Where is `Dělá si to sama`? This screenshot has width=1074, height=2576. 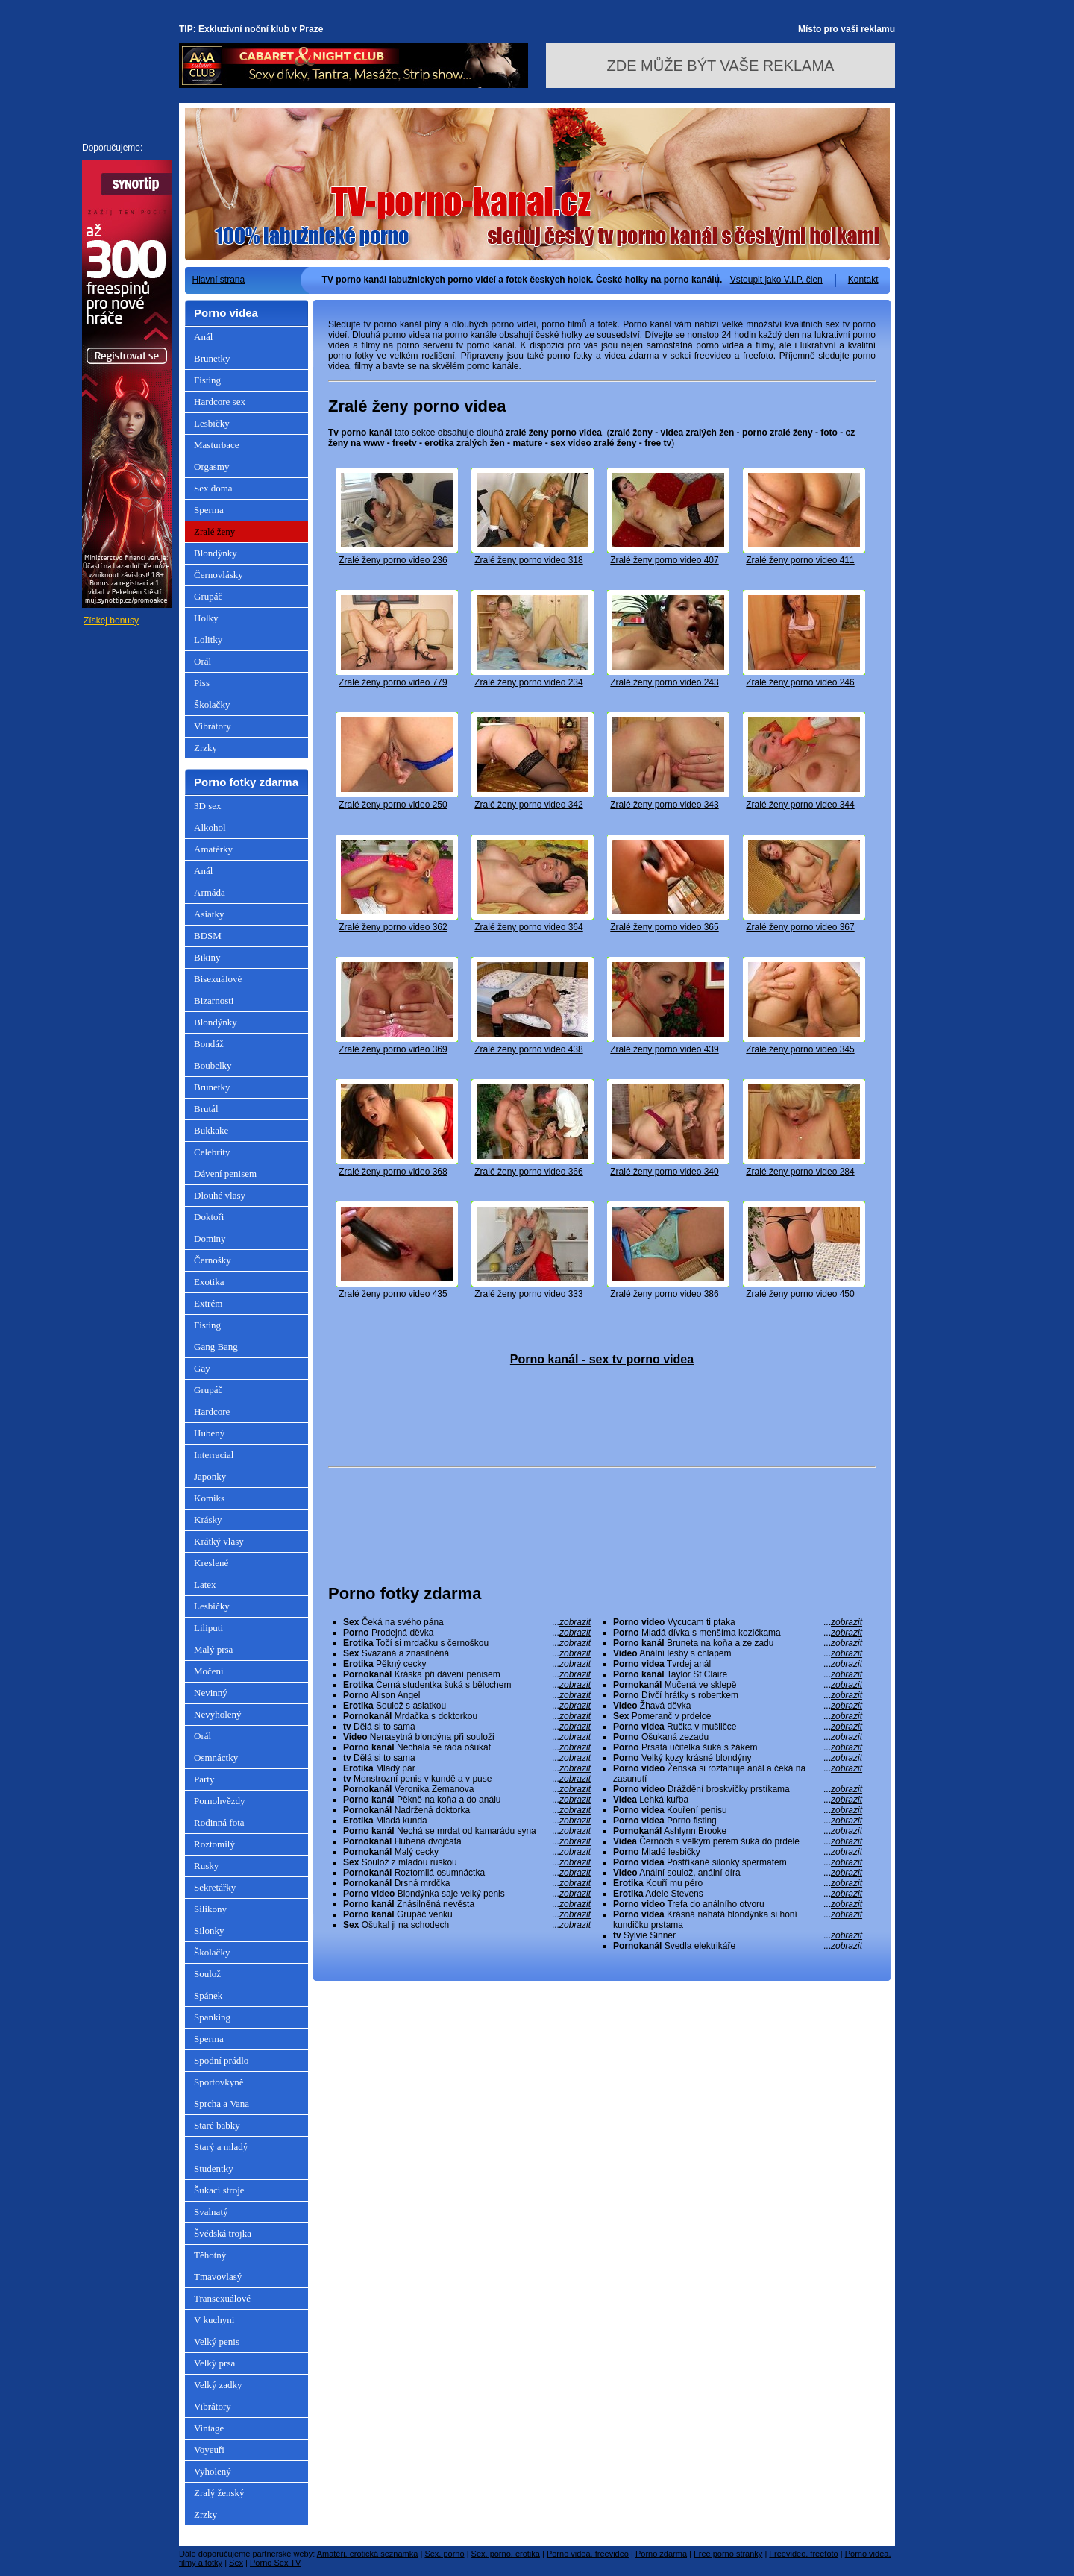
Dělá si to sama is located at coordinates (467, 1726).